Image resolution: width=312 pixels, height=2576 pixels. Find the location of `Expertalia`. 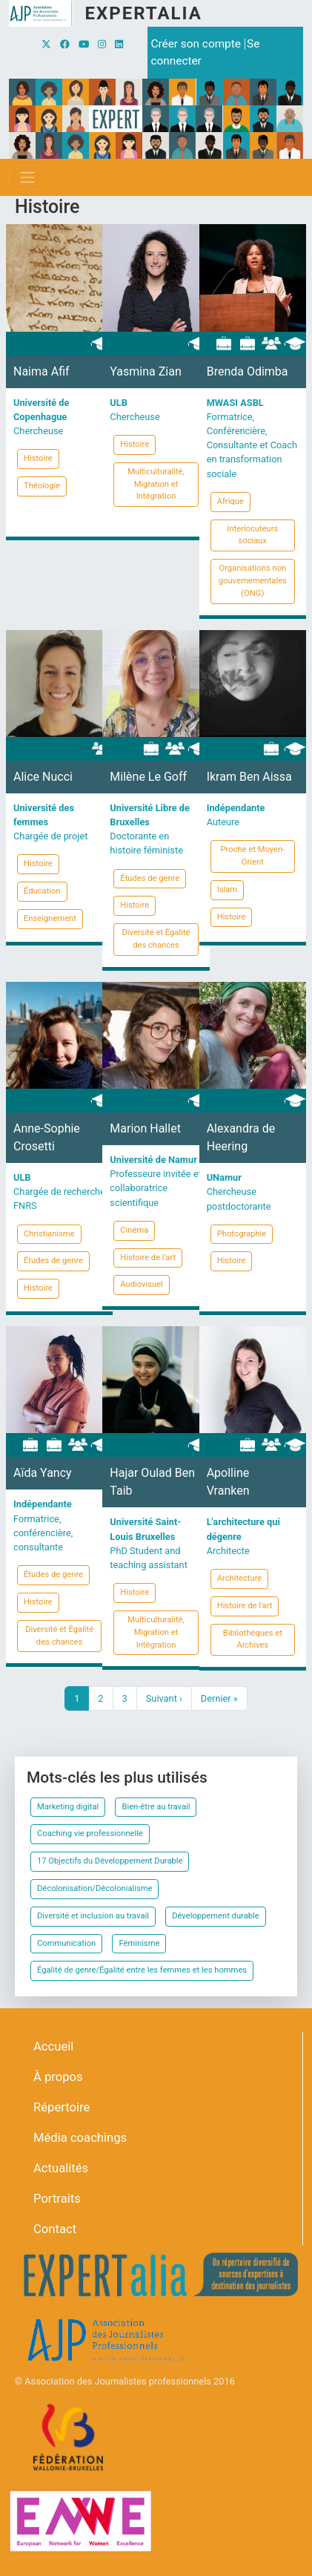

Expertalia is located at coordinates (143, 13).